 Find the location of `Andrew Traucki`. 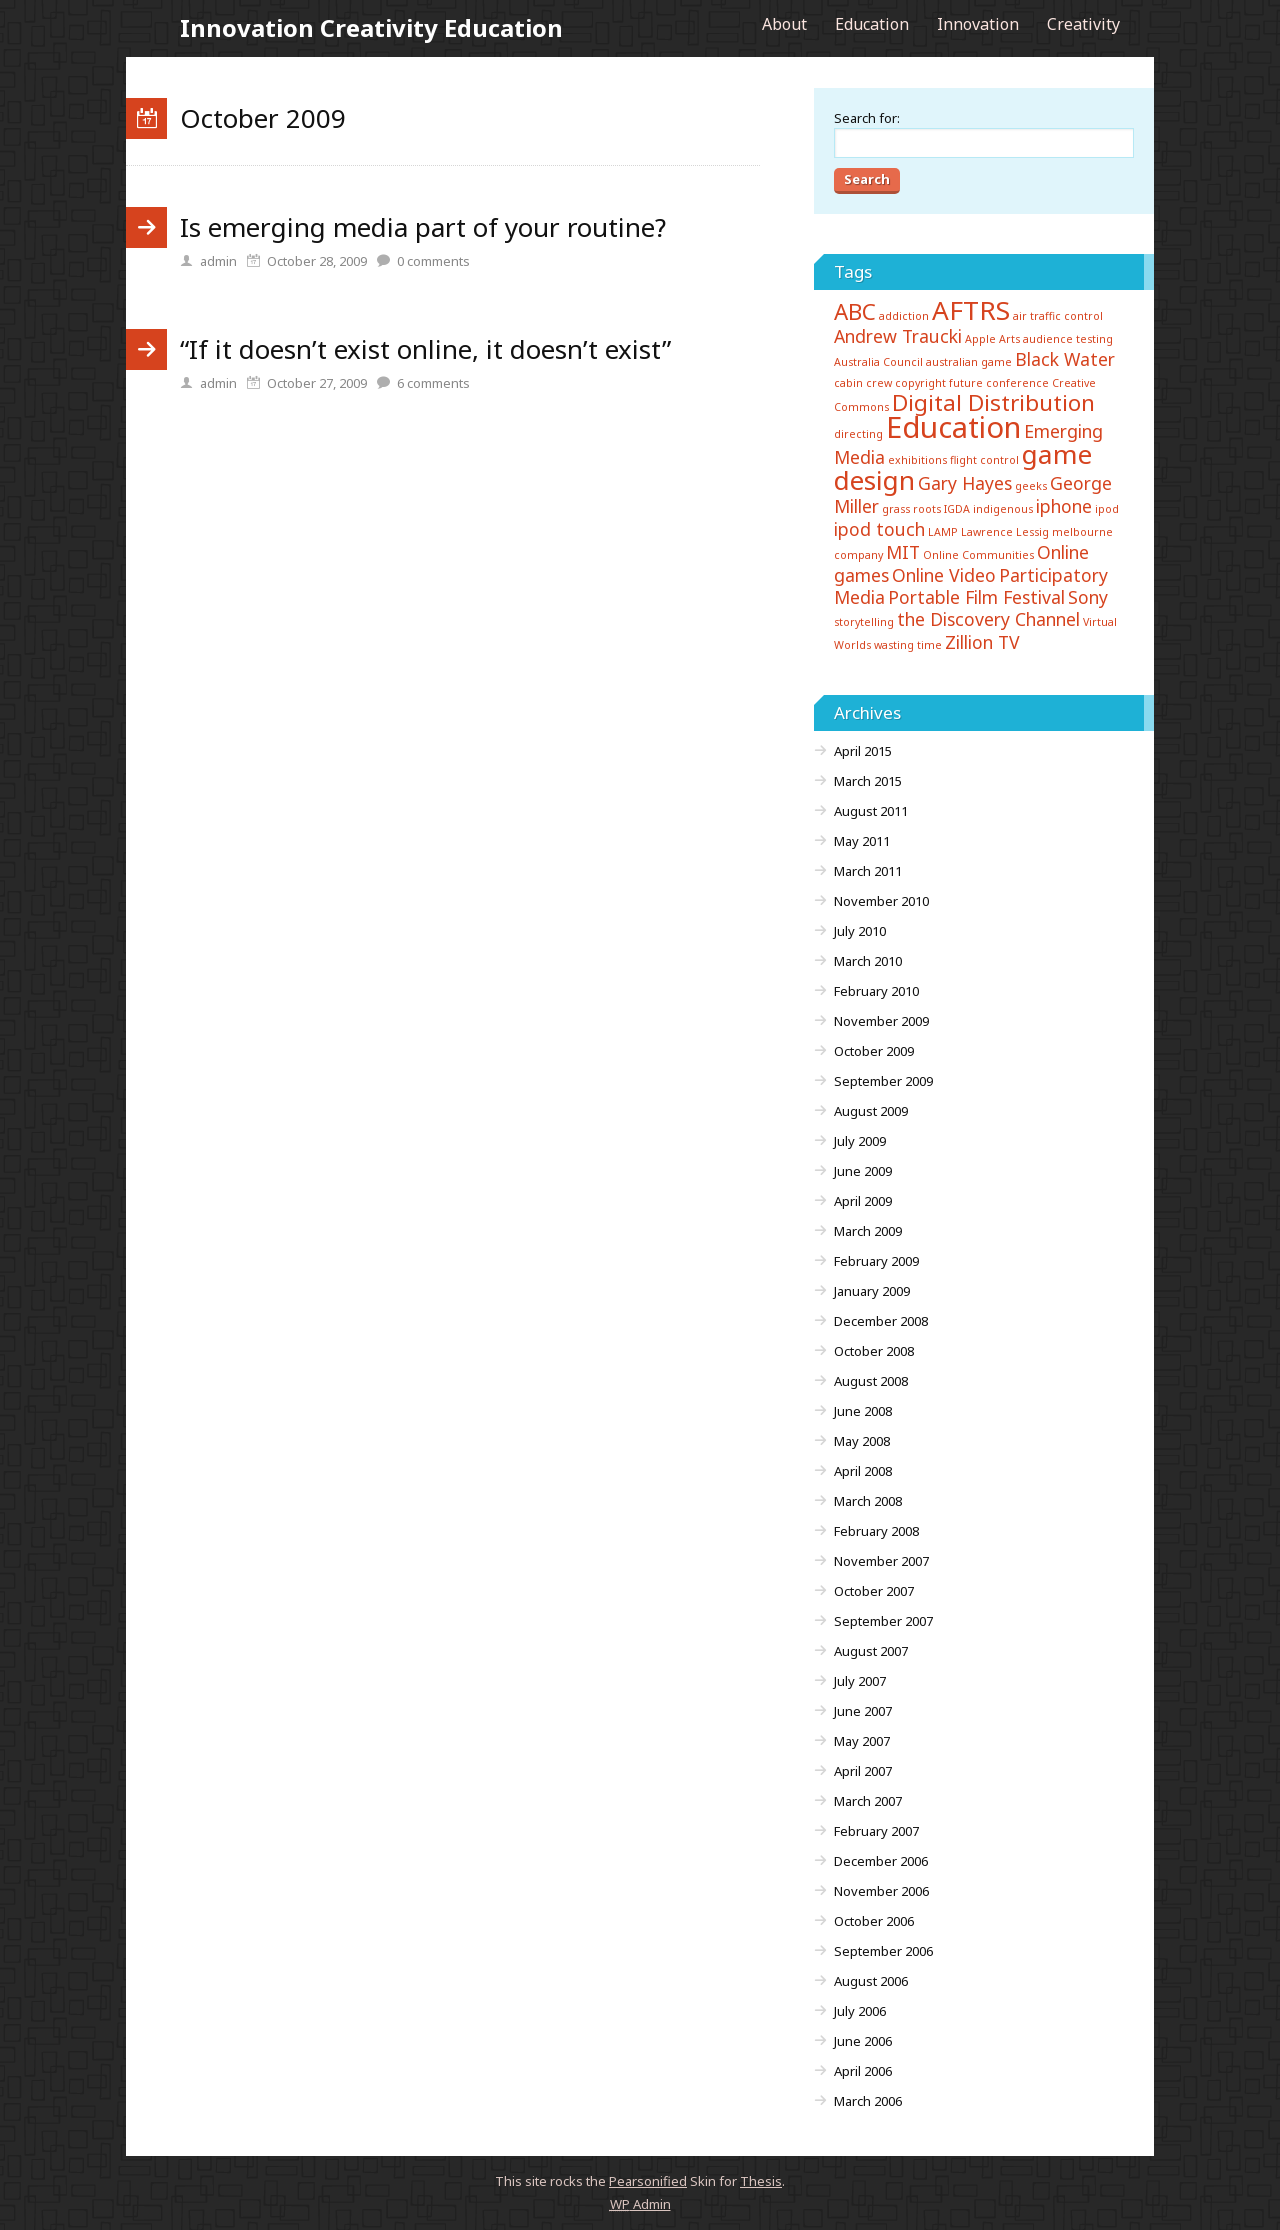

Andrew Traucki is located at coordinates (898, 336).